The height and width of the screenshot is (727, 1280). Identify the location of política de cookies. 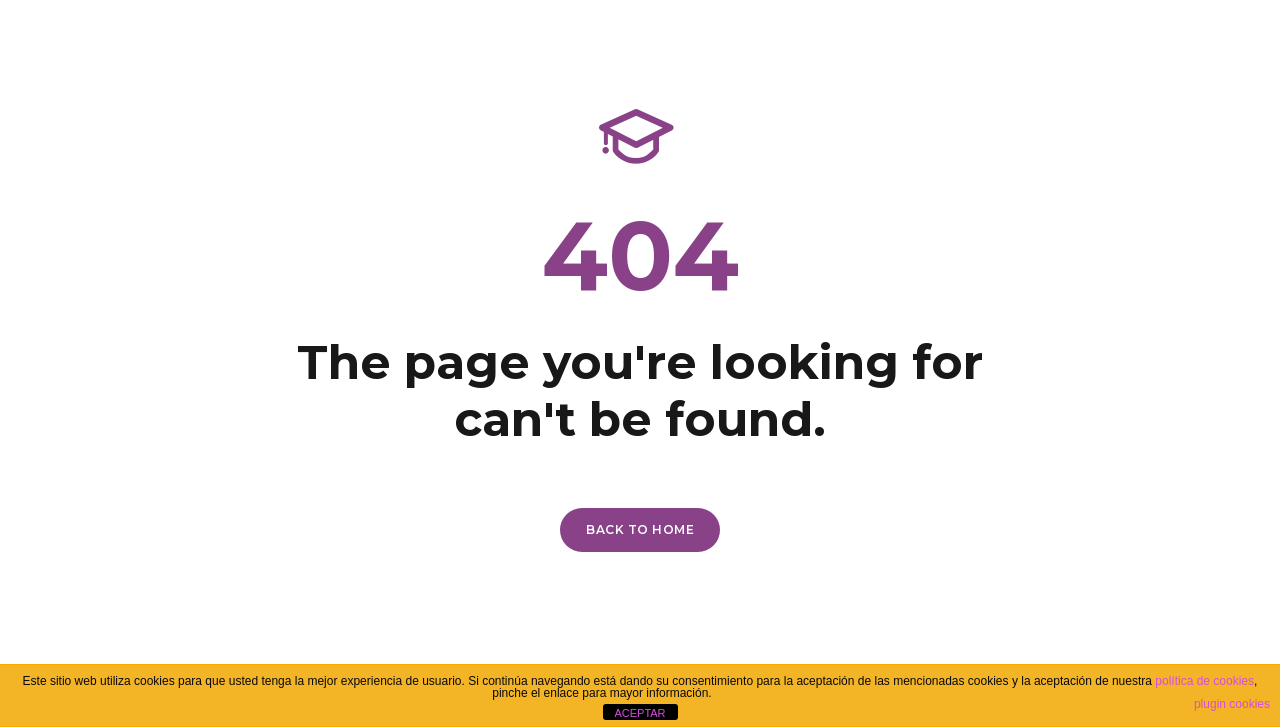
(1204, 681).